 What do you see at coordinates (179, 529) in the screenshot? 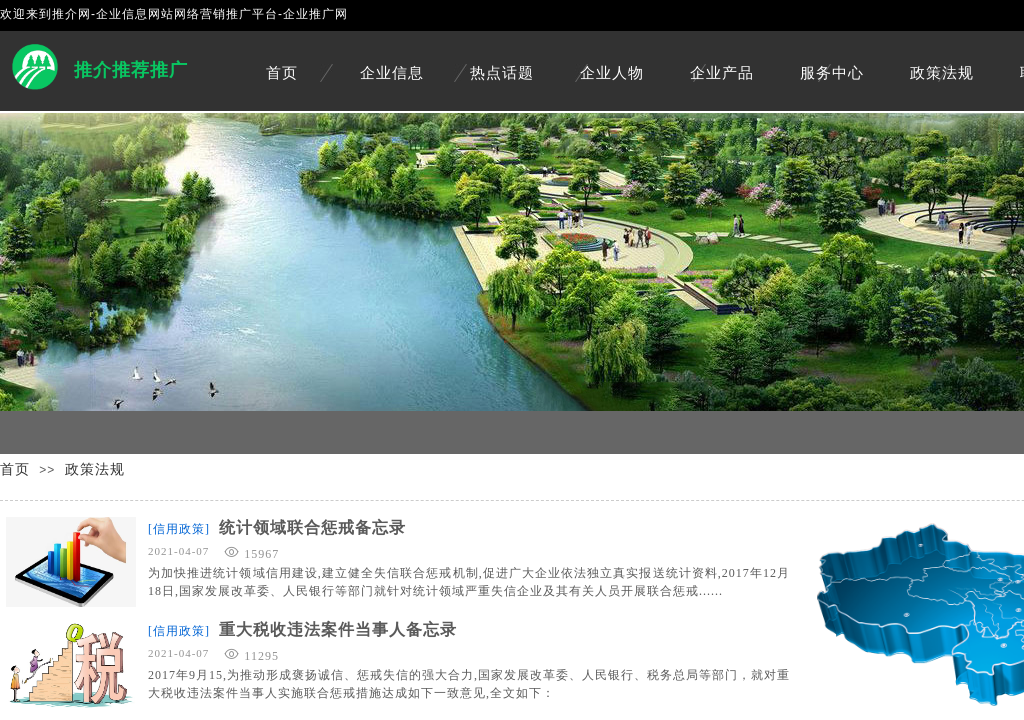
I see `[信用政策]` at bounding box center [179, 529].